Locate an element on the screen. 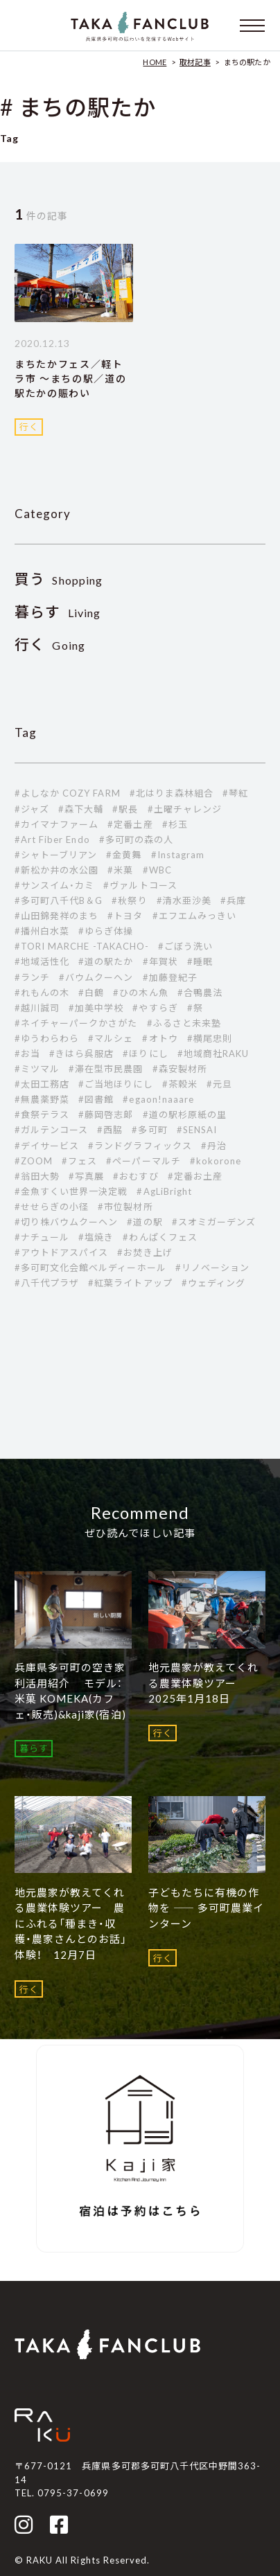 The height and width of the screenshot is (2576, 280). #駅長 is located at coordinates (125, 809).